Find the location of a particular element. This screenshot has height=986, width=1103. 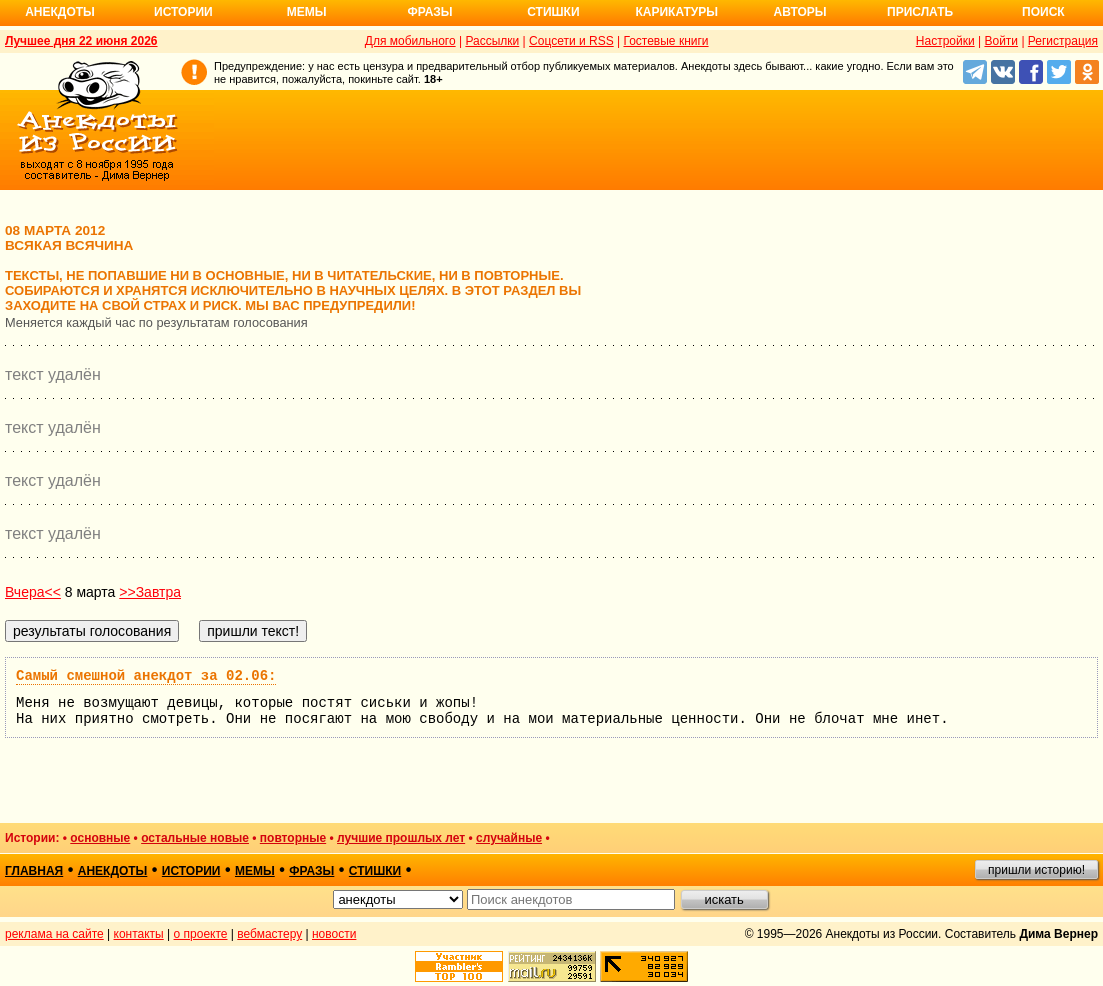

Для мобильного is located at coordinates (410, 41).